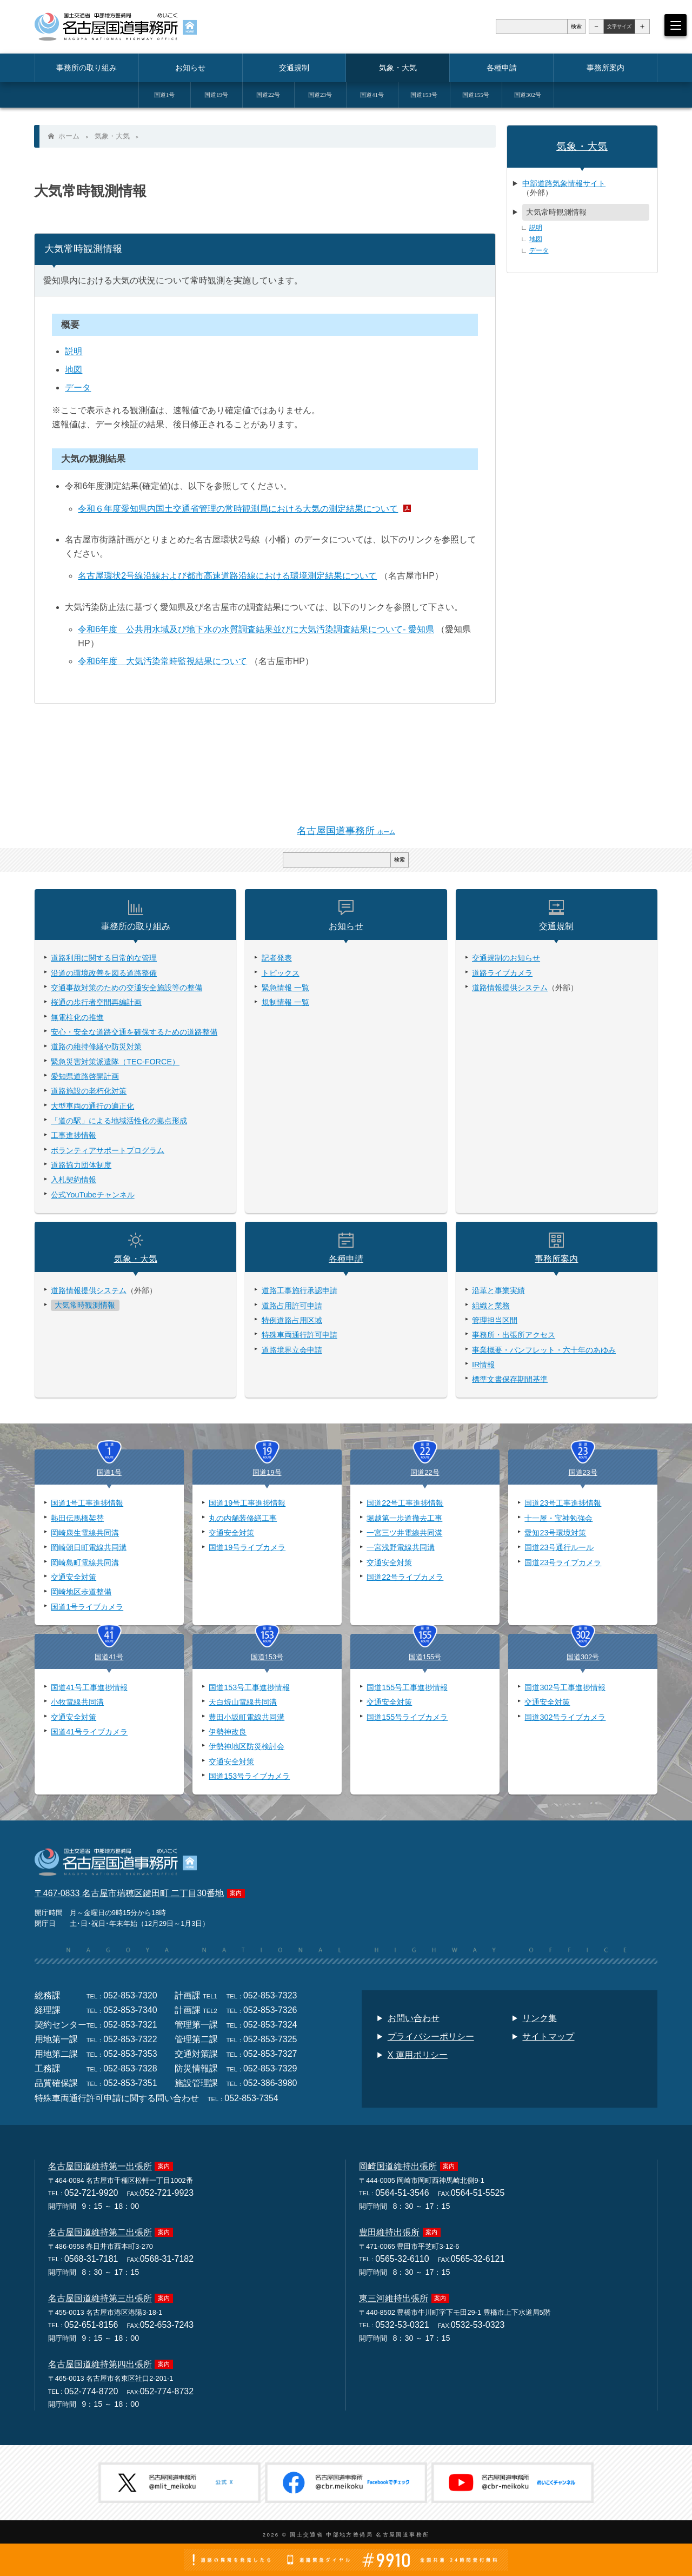 This screenshot has width=692, height=2576. Describe the element at coordinates (73, 1180) in the screenshot. I see `入札契約情報` at that location.